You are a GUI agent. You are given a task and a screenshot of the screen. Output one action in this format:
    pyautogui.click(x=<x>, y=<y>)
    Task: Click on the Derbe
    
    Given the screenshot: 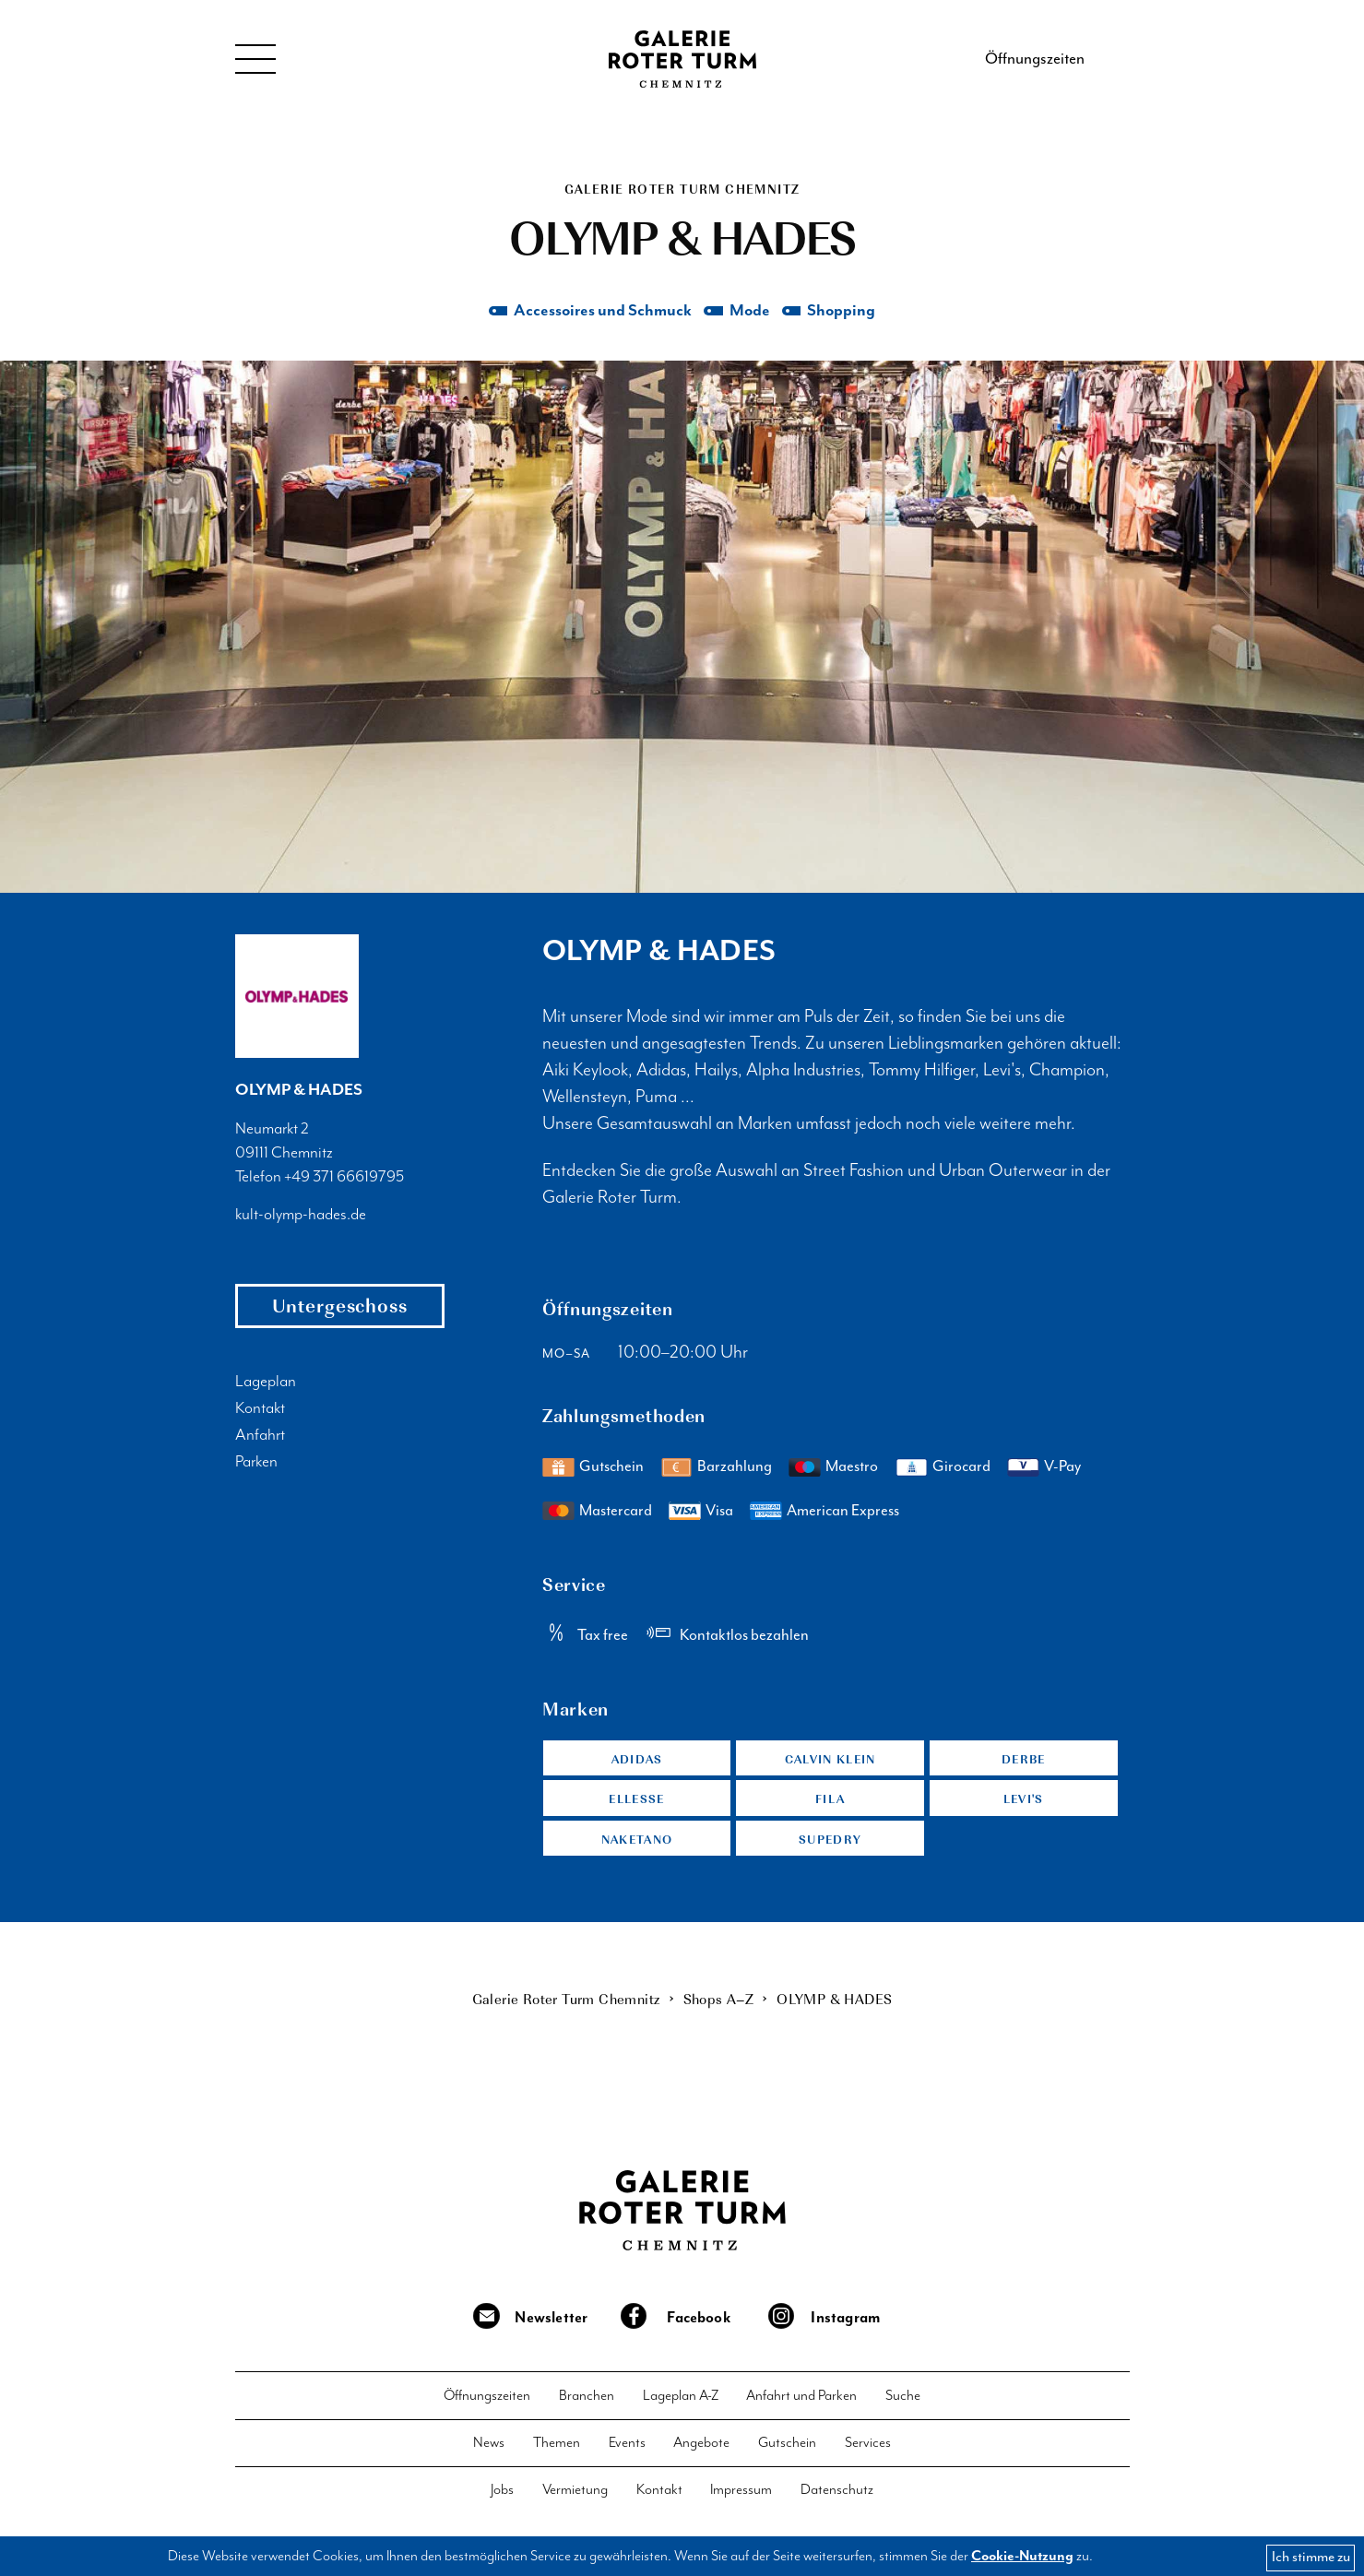 What is the action you would take?
    pyautogui.click(x=1024, y=1760)
    